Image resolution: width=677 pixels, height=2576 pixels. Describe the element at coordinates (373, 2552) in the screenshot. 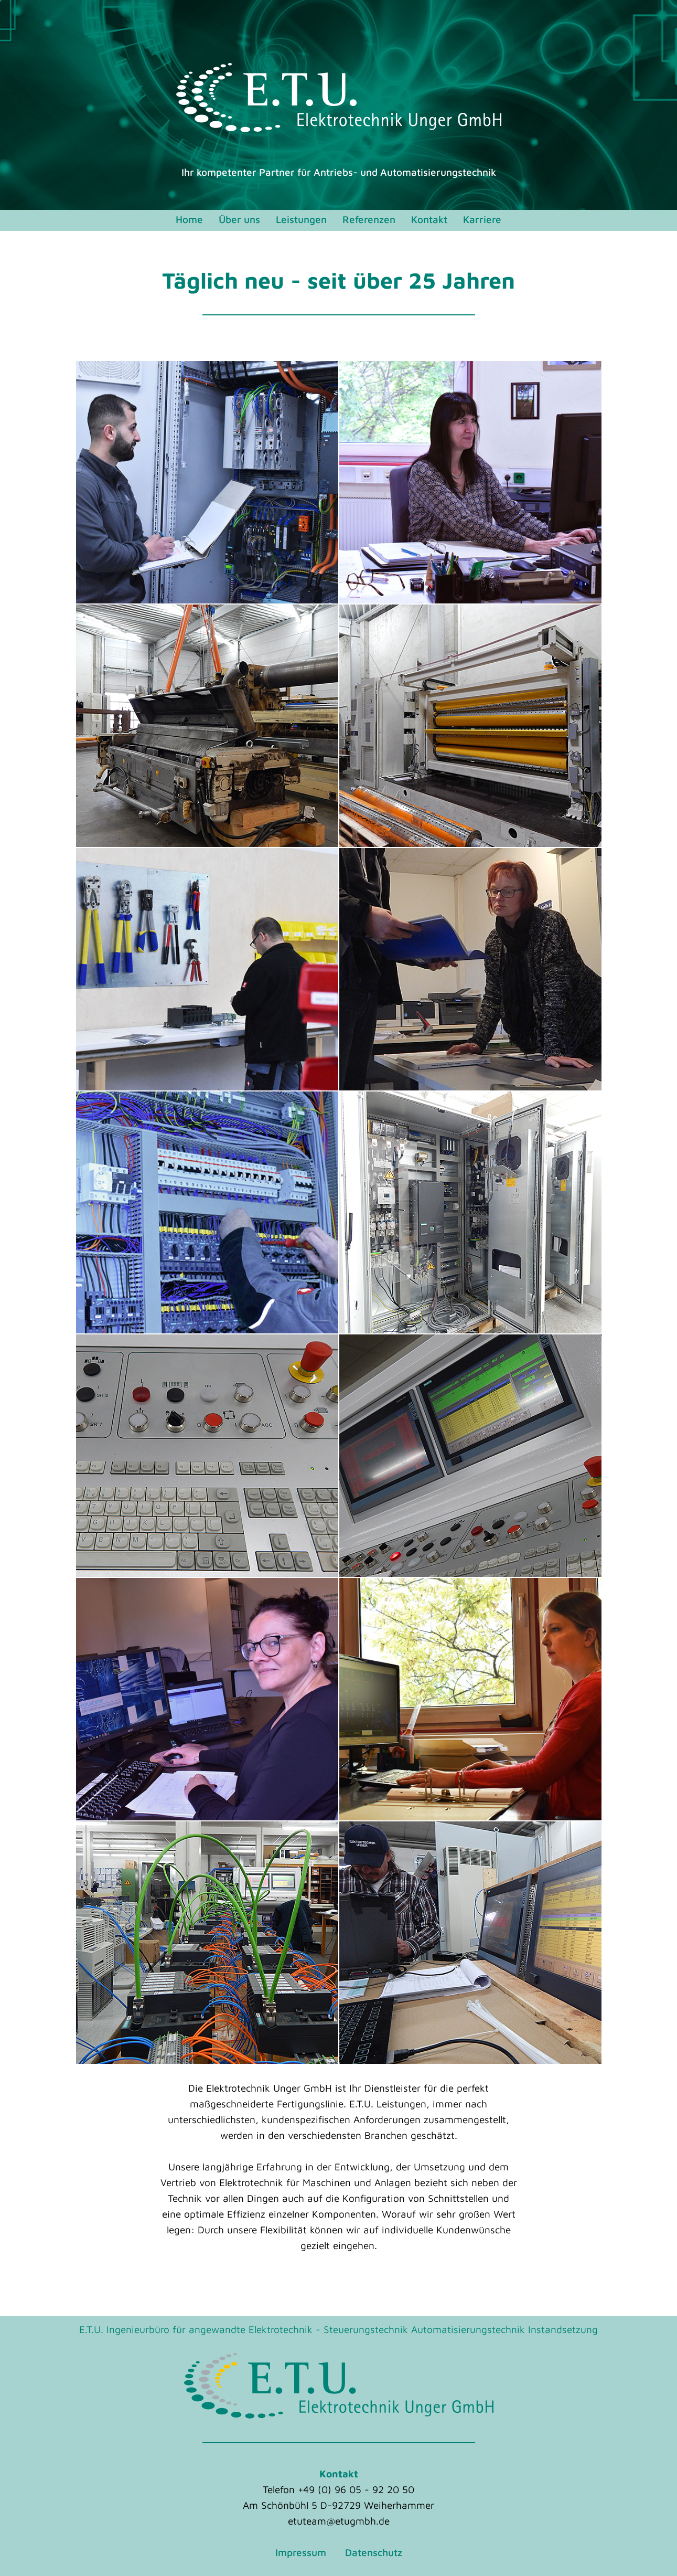

I see `Datenschutz [menuitem]` at that location.